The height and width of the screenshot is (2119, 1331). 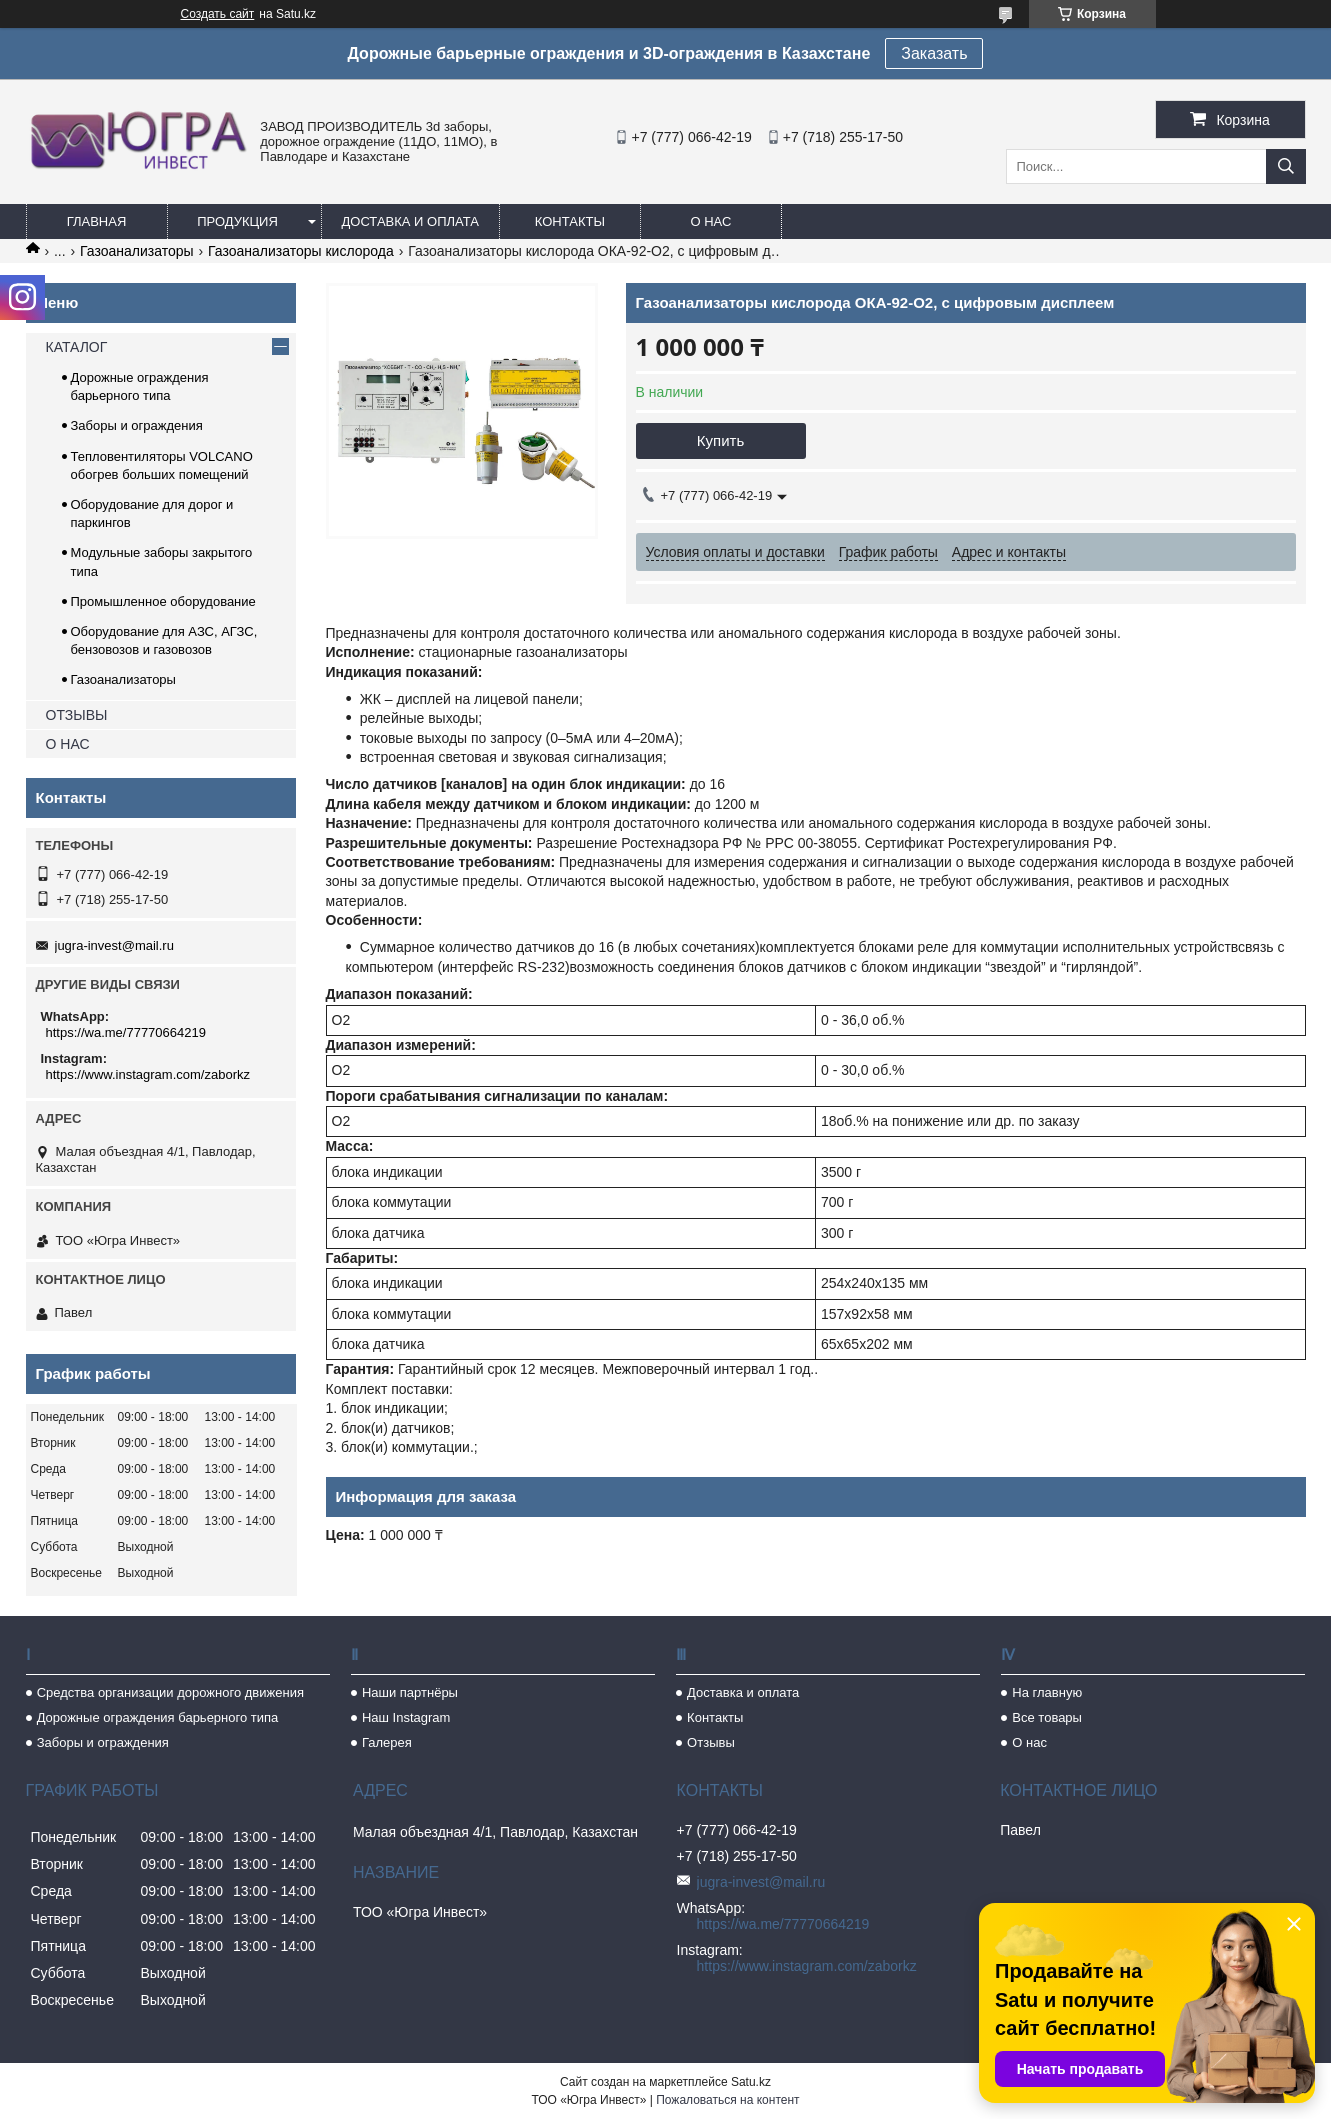 I want to click on Средства организации дорожного движения, so click(x=170, y=1692).